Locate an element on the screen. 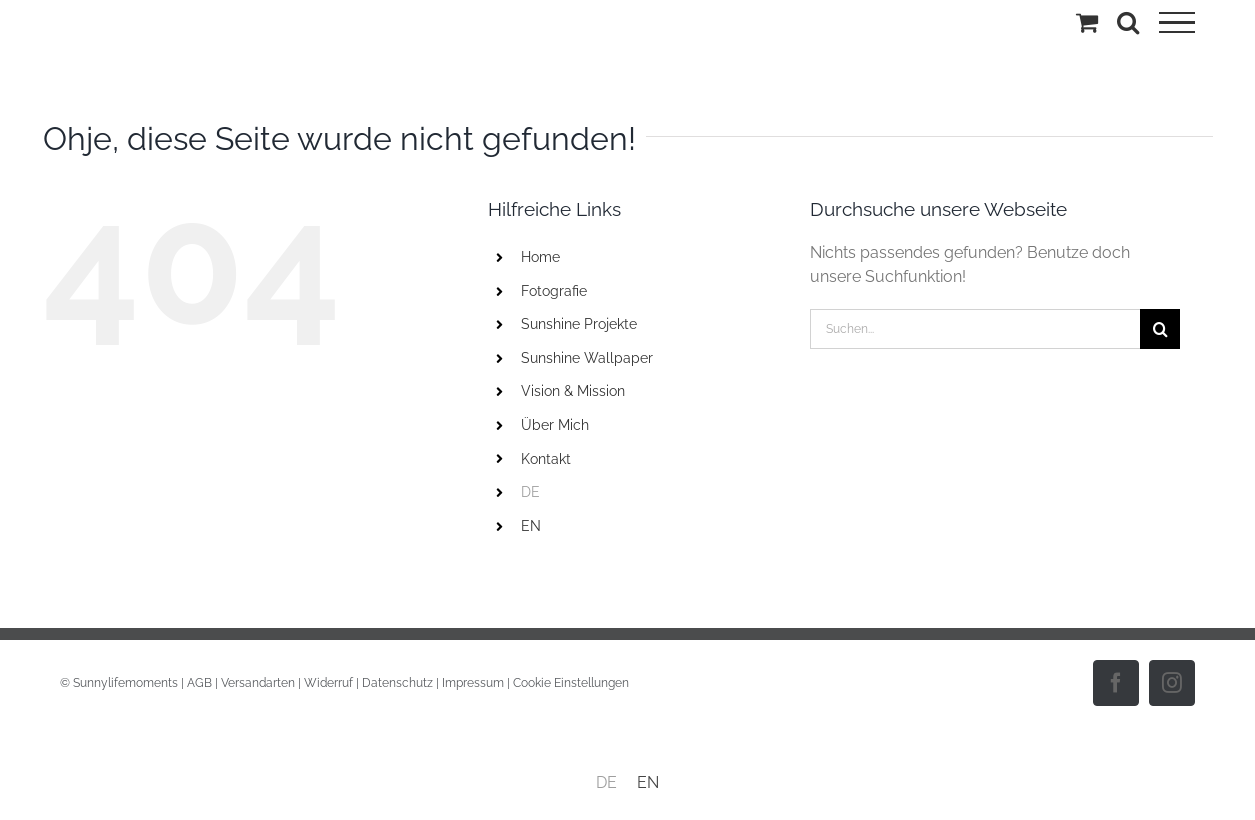 The image size is (1255, 820). Datenschutz is located at coordinates (397, 683).